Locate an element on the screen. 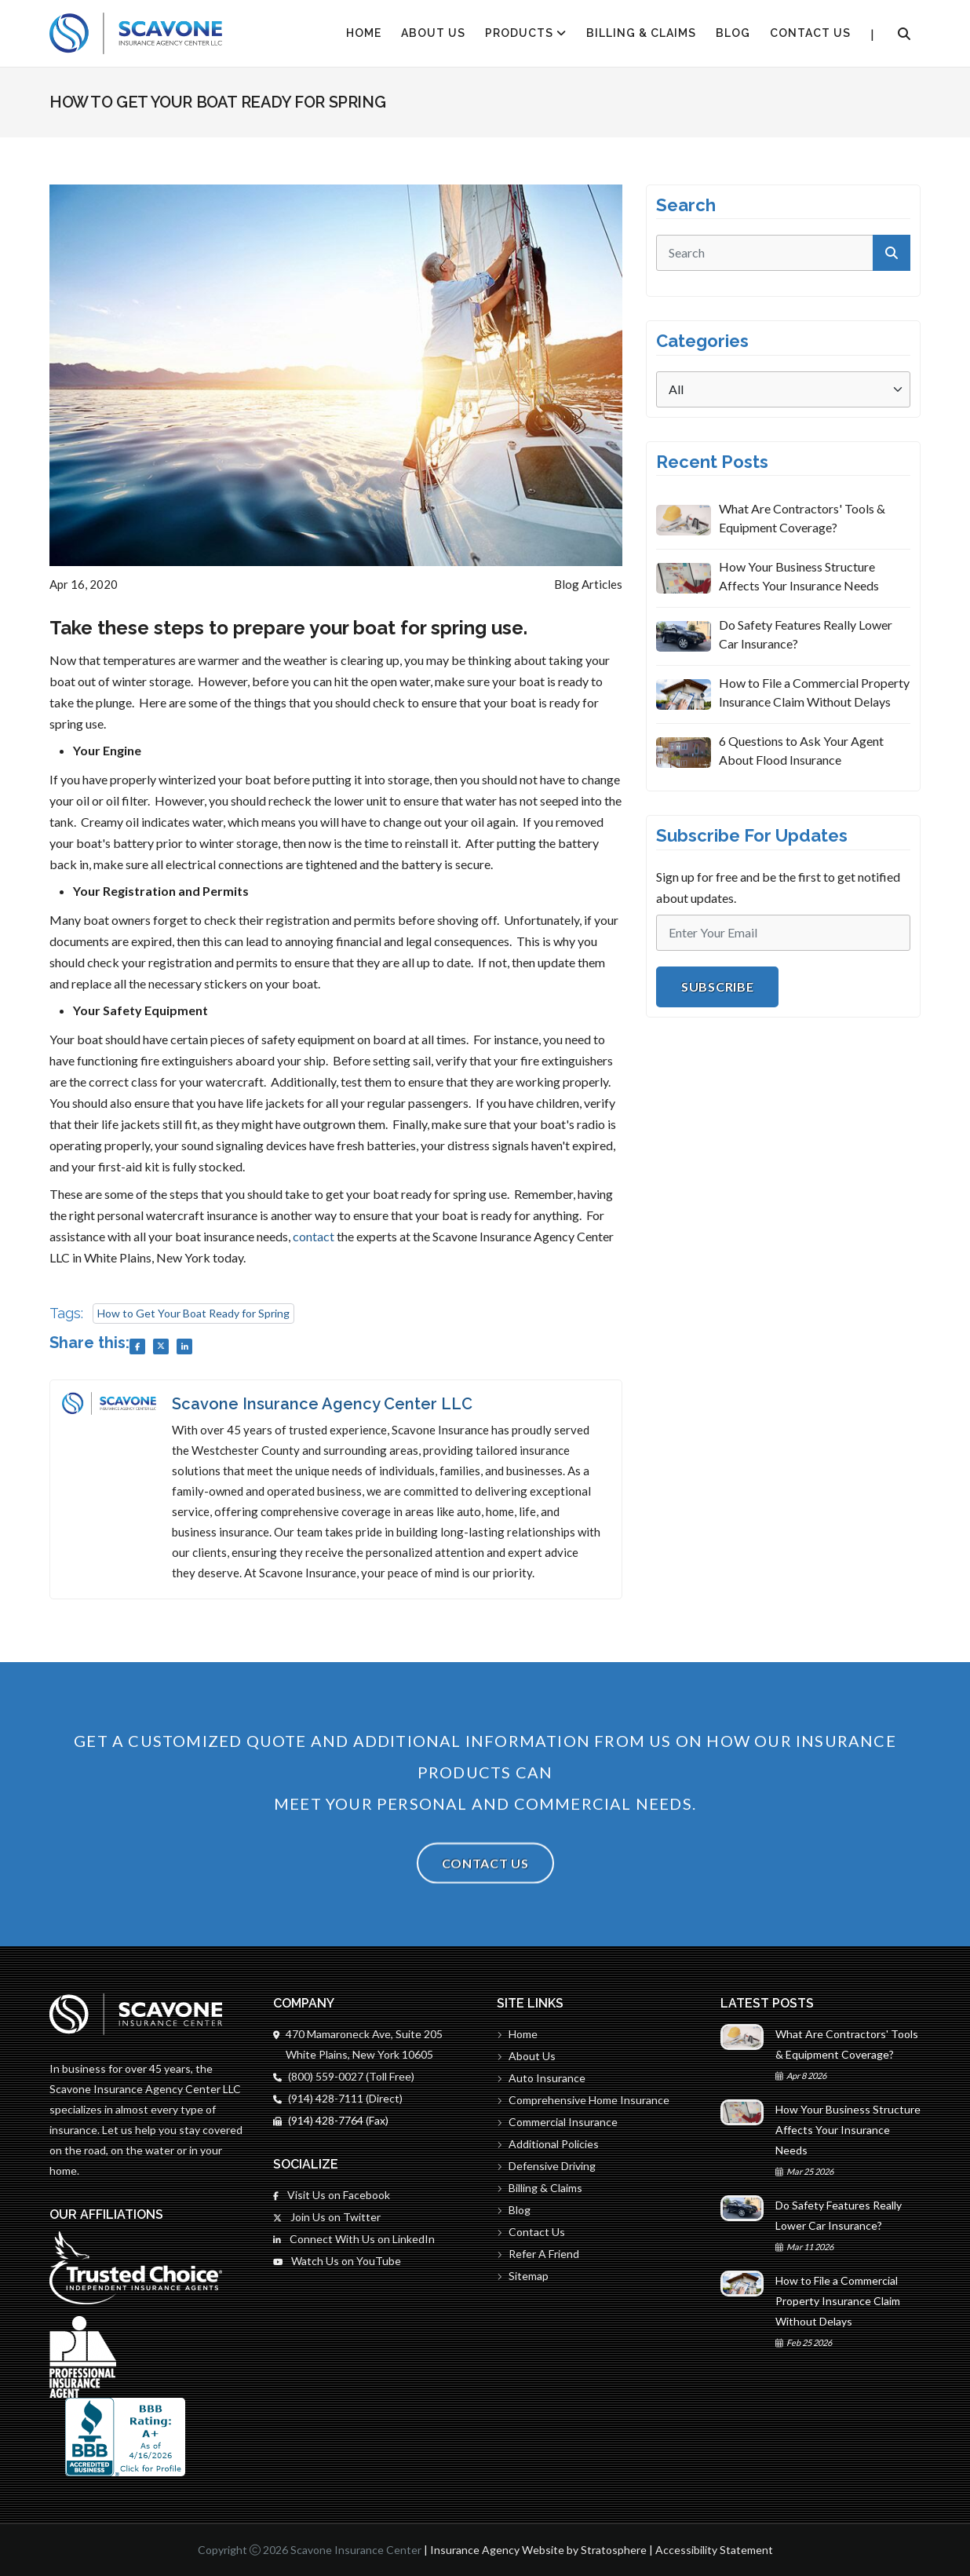  About Us is located at coordinates (433, 33).